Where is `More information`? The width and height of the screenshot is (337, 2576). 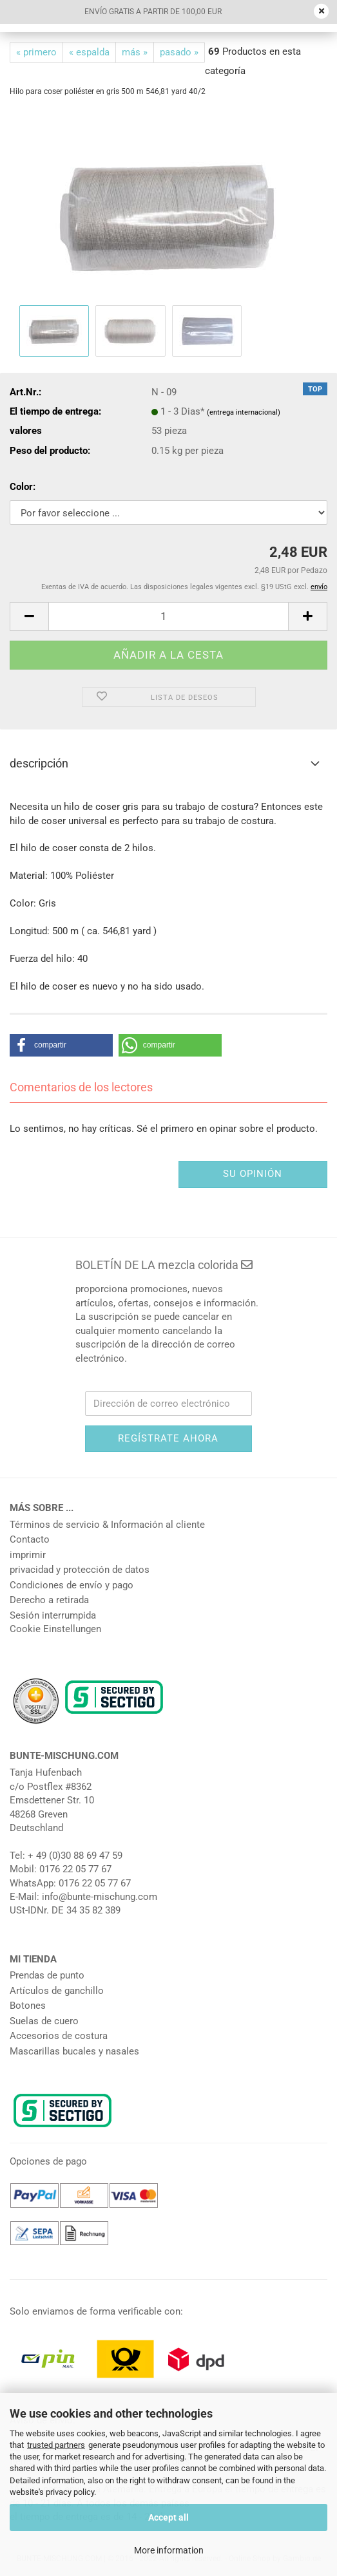
More information is located at coordinates (169, 2550).